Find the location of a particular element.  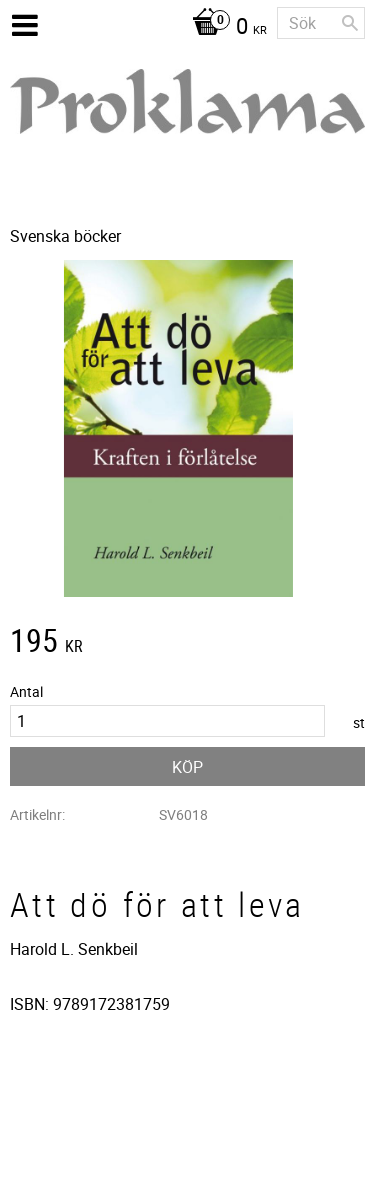

[Sök] is located at coordinates (350, 23).